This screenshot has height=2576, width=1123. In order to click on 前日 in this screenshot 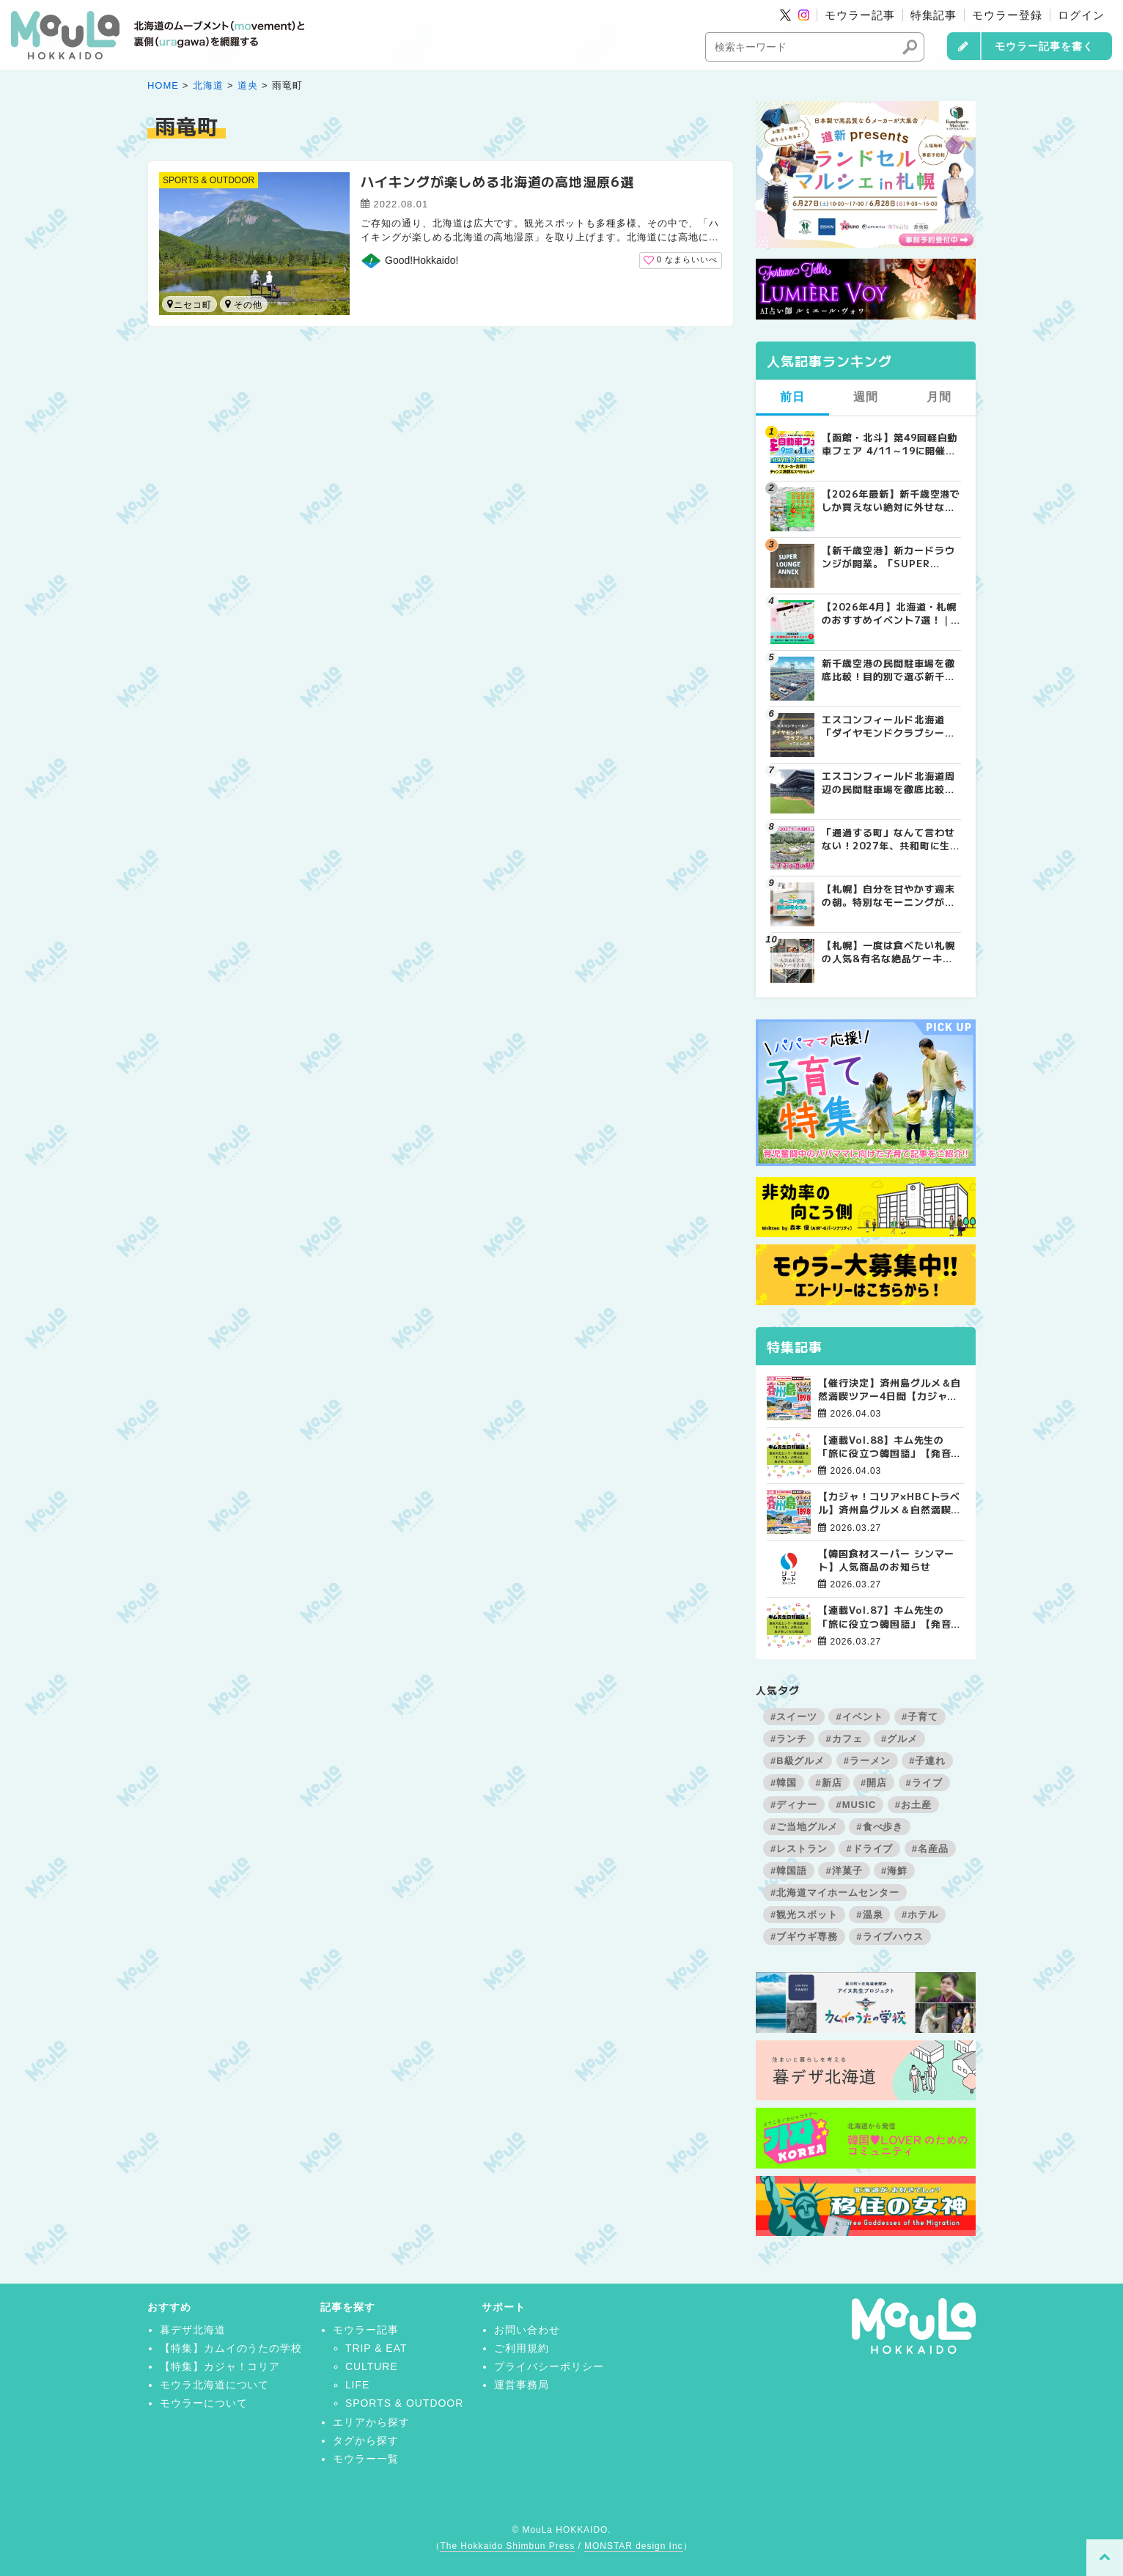, I will do `click(792, 397)`.